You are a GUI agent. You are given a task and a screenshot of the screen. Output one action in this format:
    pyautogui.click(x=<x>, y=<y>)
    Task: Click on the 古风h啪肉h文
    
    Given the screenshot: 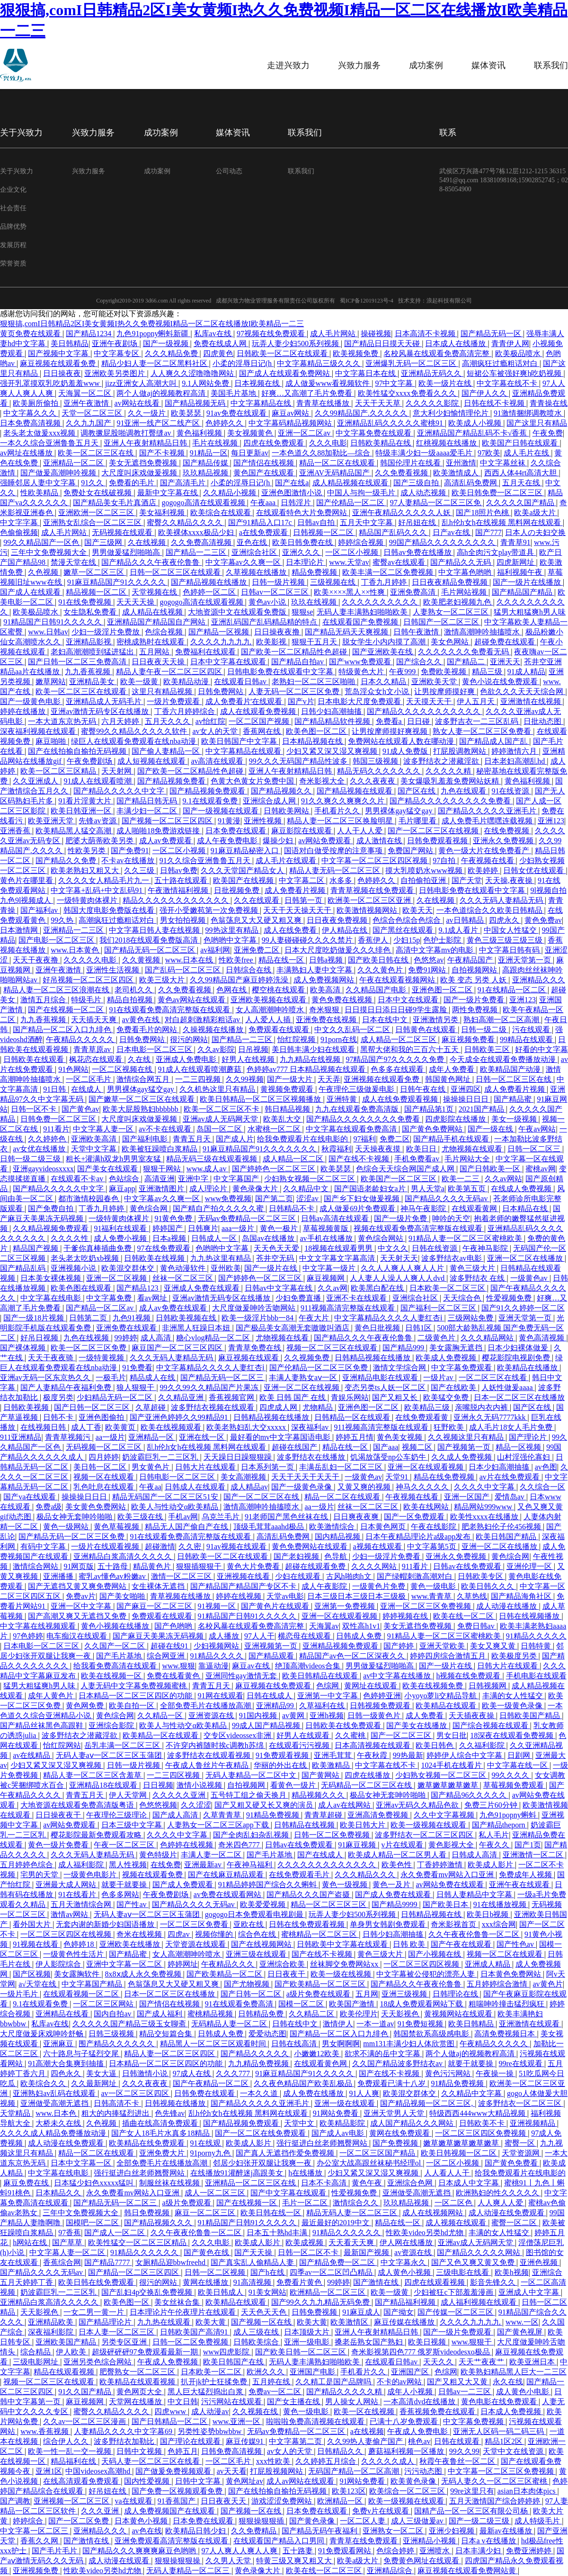 What is the action you would take?
    pyautogui.click(x=349, y=1576)
    